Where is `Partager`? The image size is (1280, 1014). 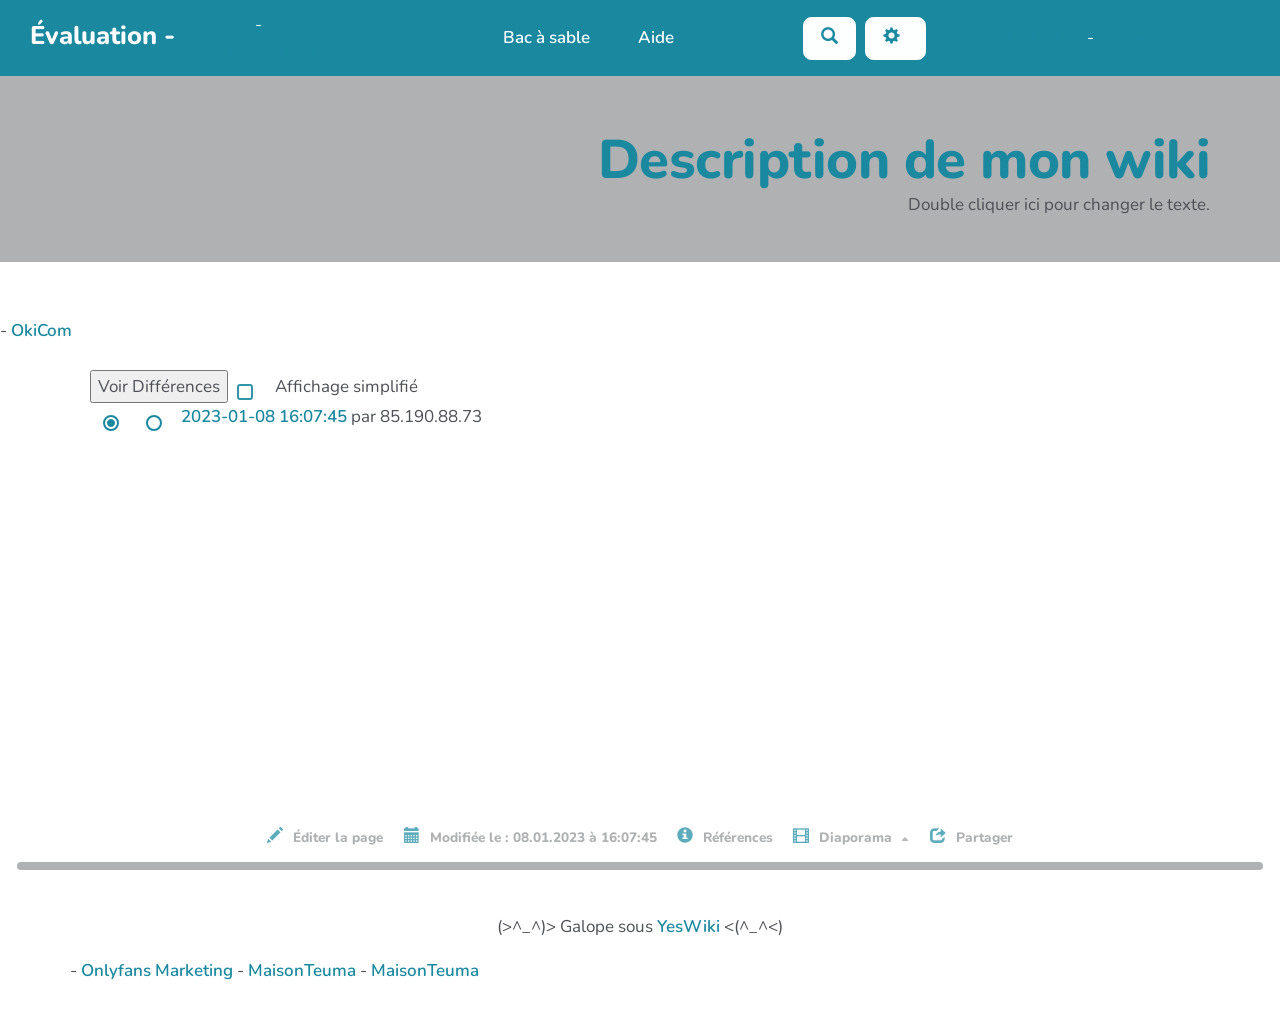
Partager is located at coordinates (971, 837).